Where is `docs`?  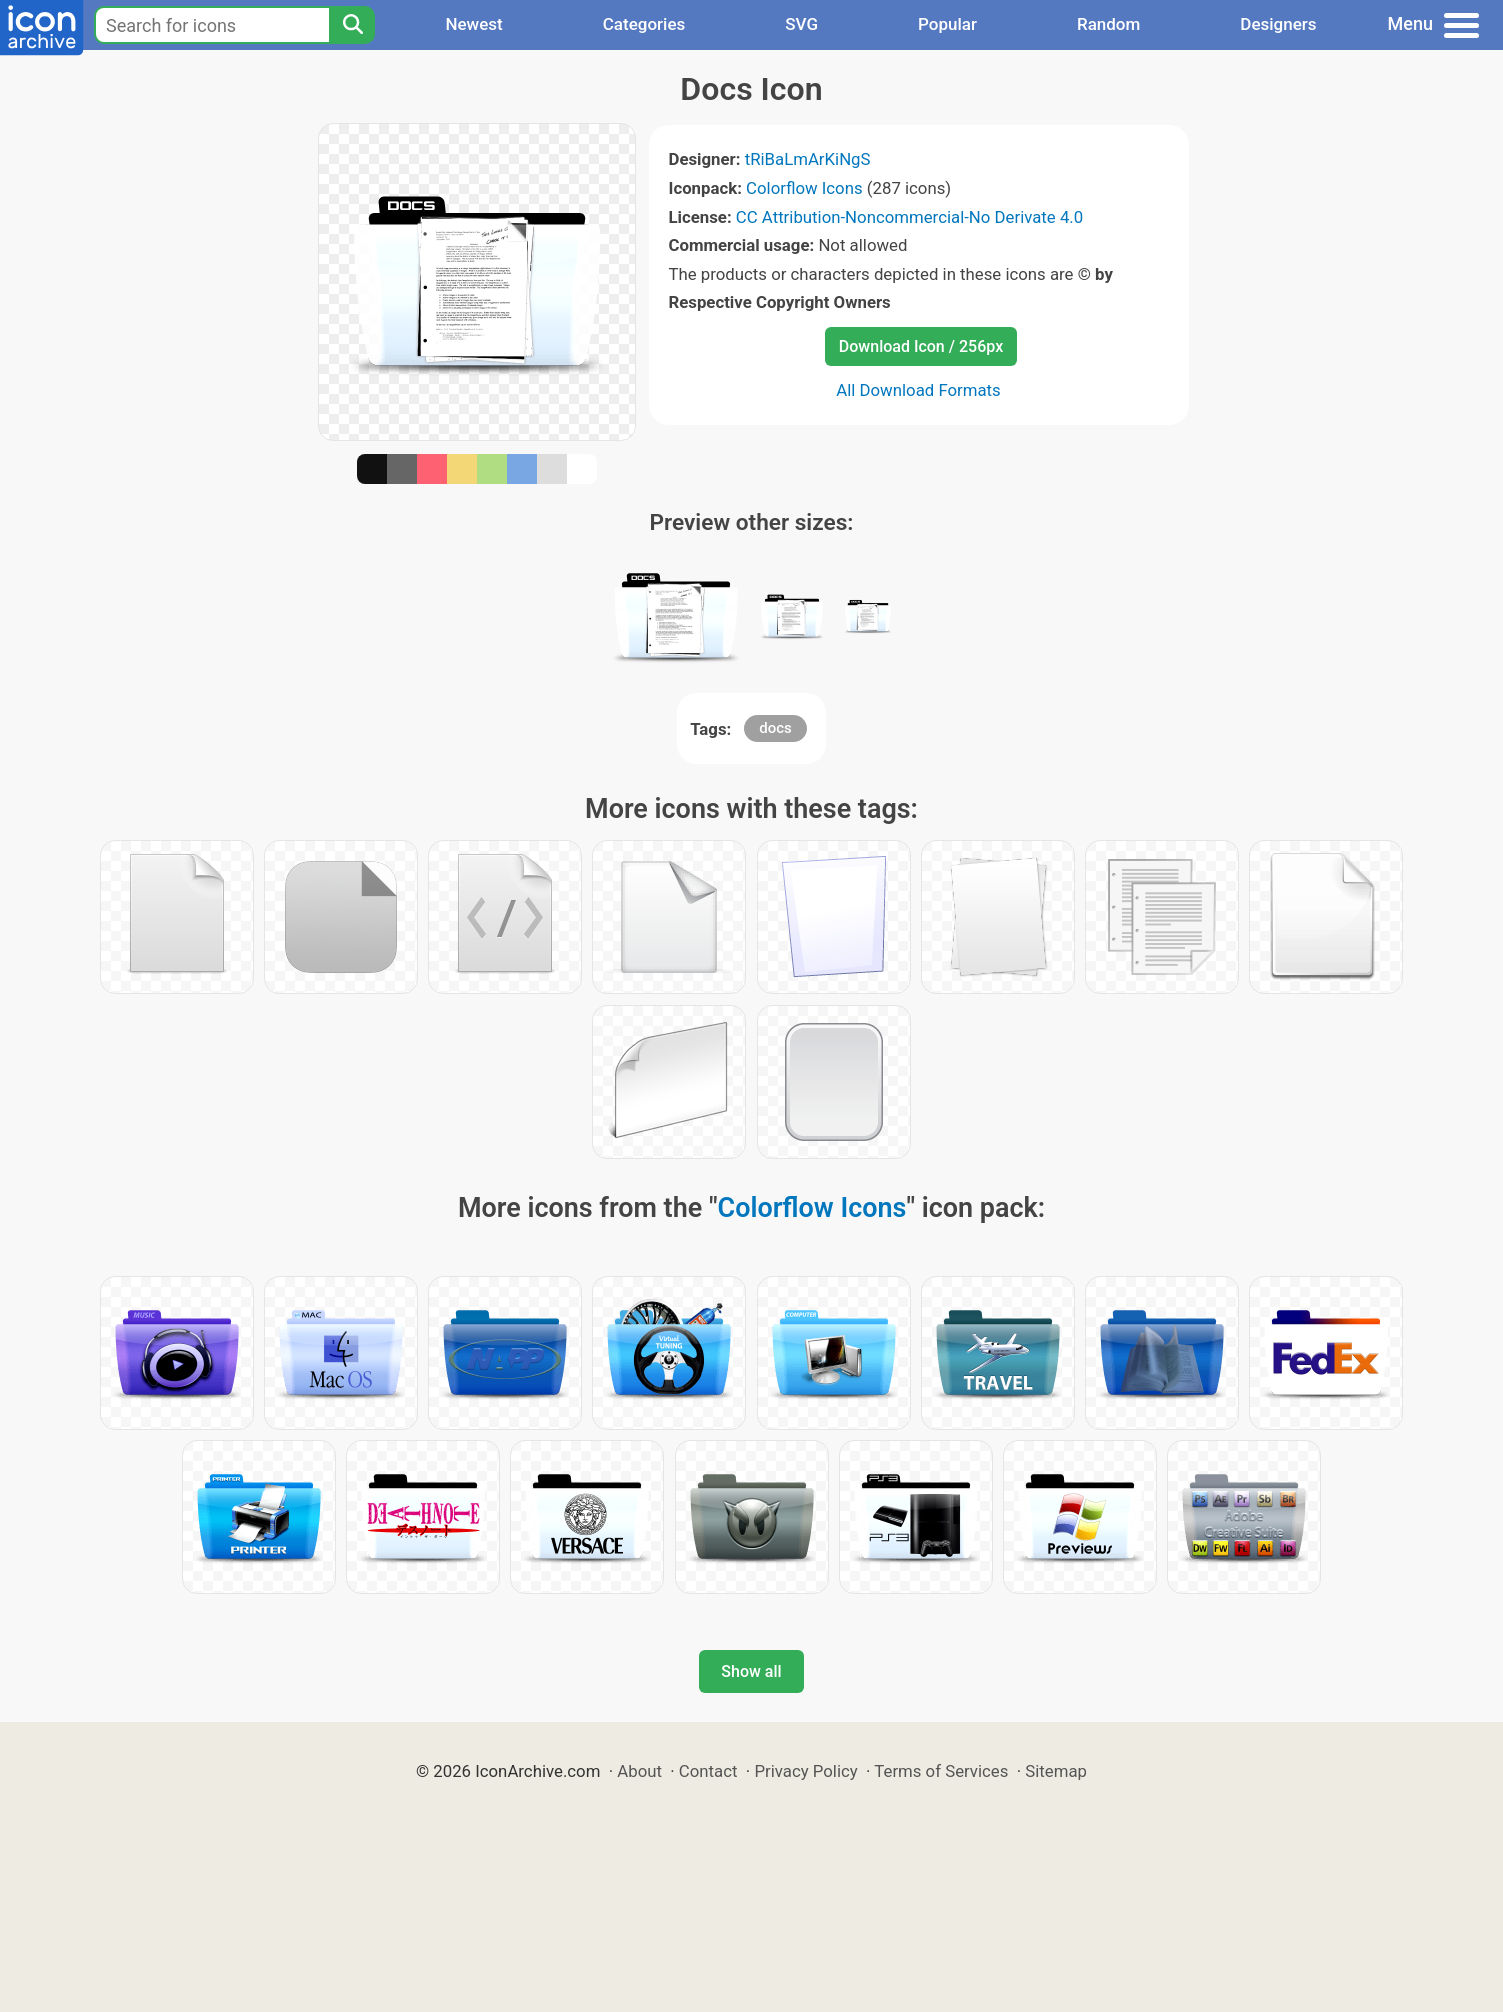
docs is located at coordinates (775, 728).